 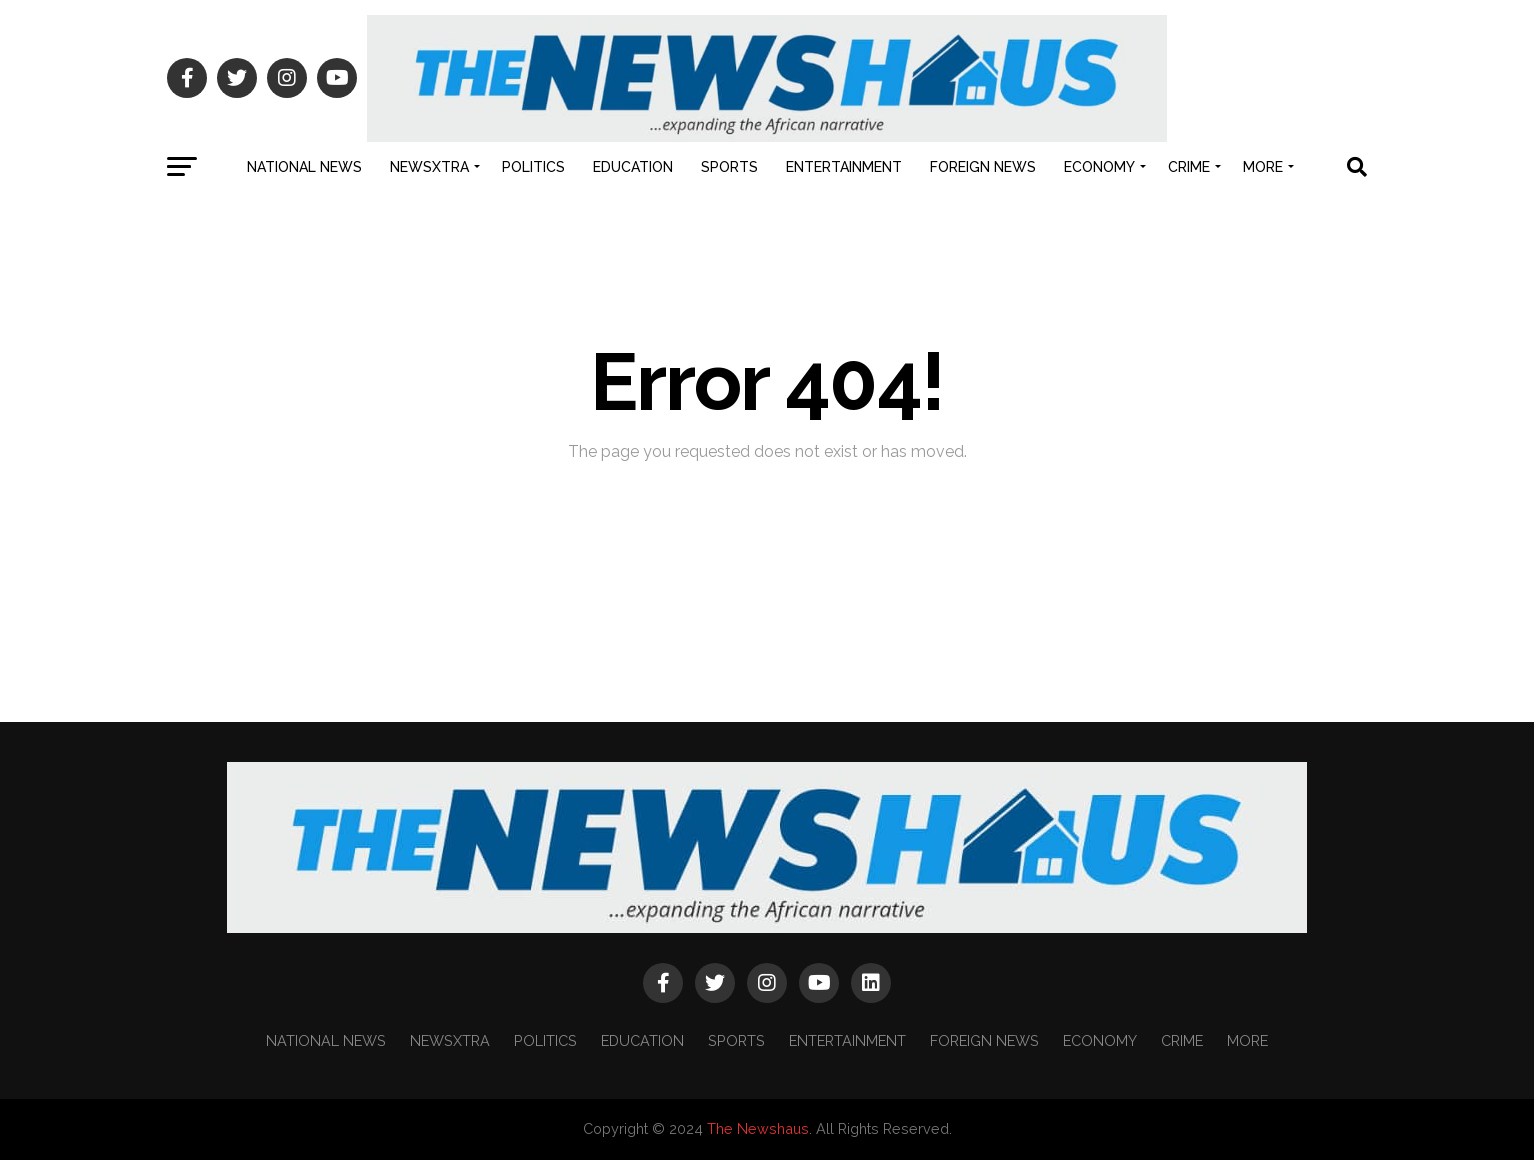 I want to click on EDUCATION, so click(x=633, y=167).